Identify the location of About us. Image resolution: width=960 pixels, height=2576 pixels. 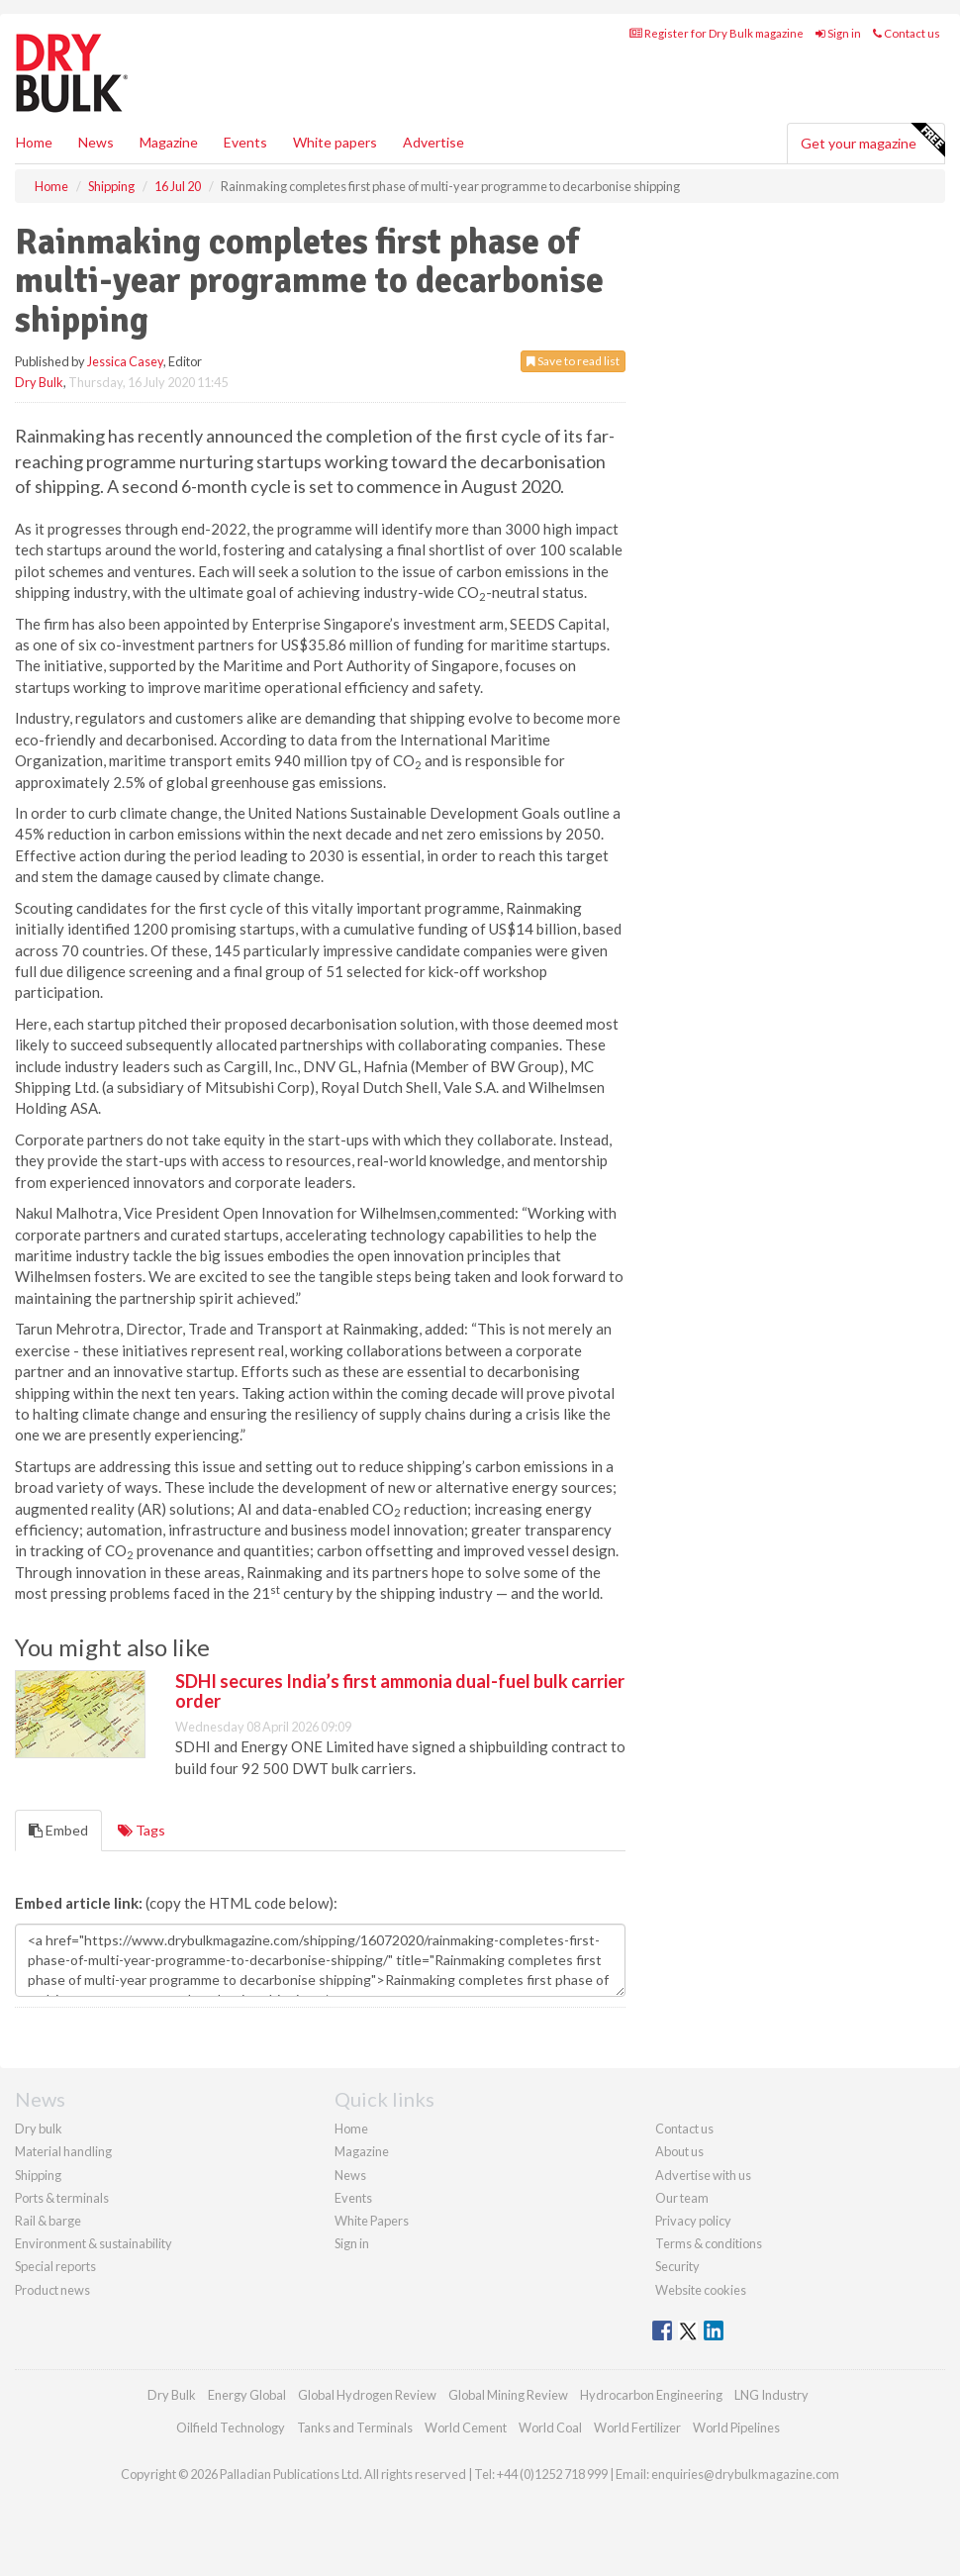
(679, 2151).